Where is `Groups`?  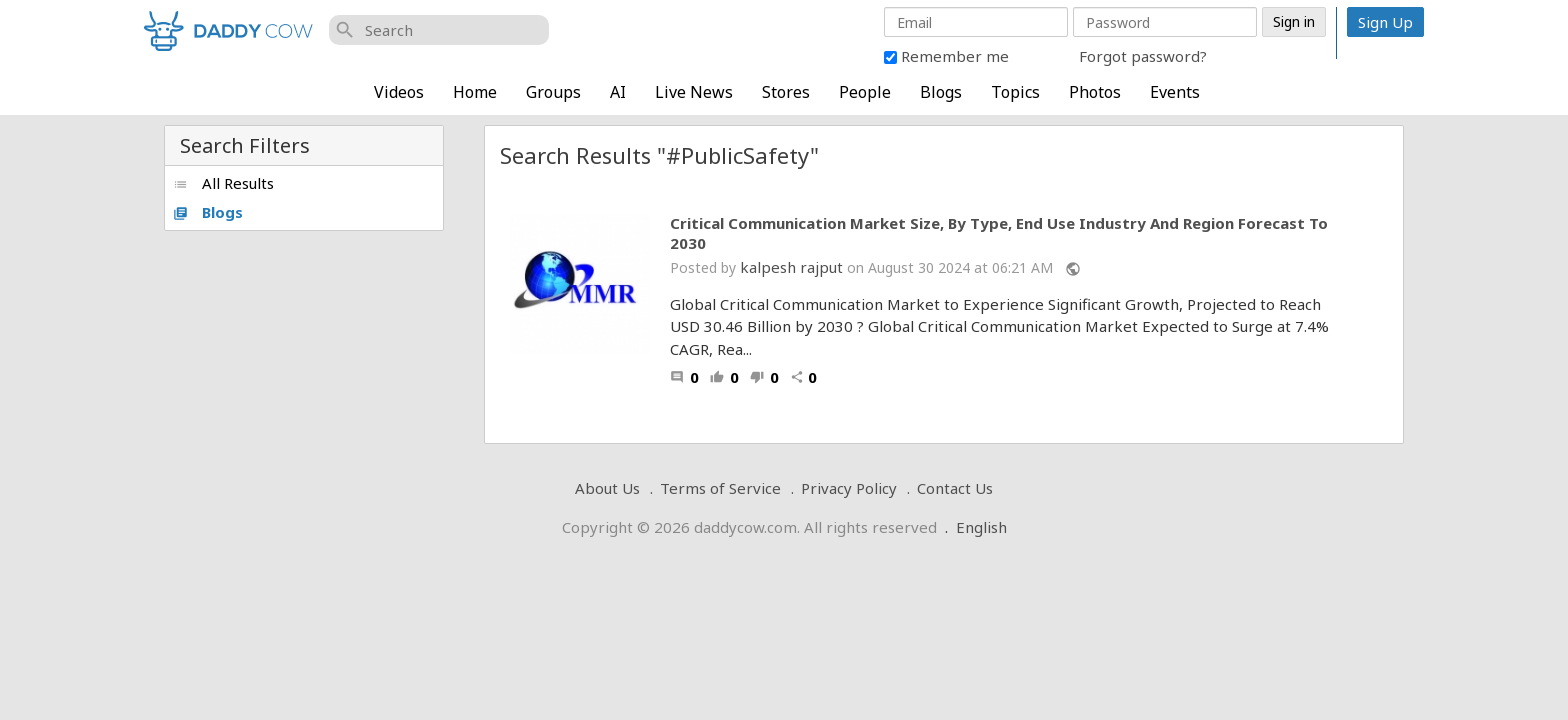
Groups is located at coordinates (553, 92).